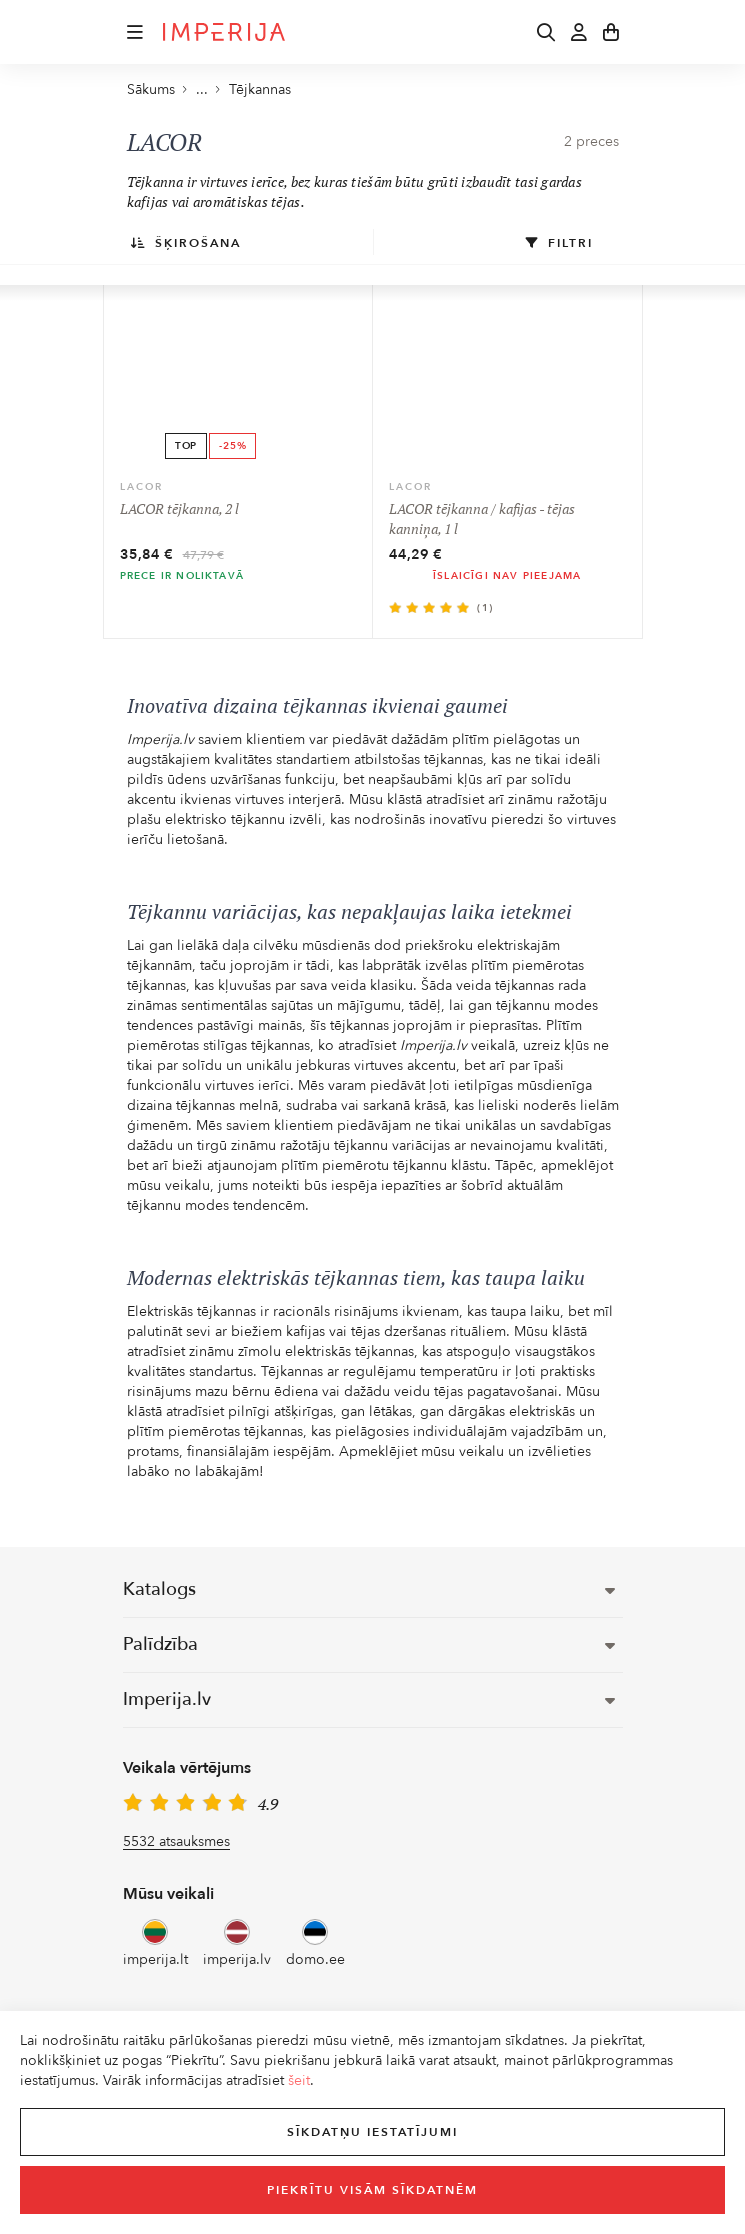 The width and height of the screenshot is (745, 2234). Describe the element at coordinates (369, 1699) in the screenshot. I see `Imperija.lv [button]` at that location.